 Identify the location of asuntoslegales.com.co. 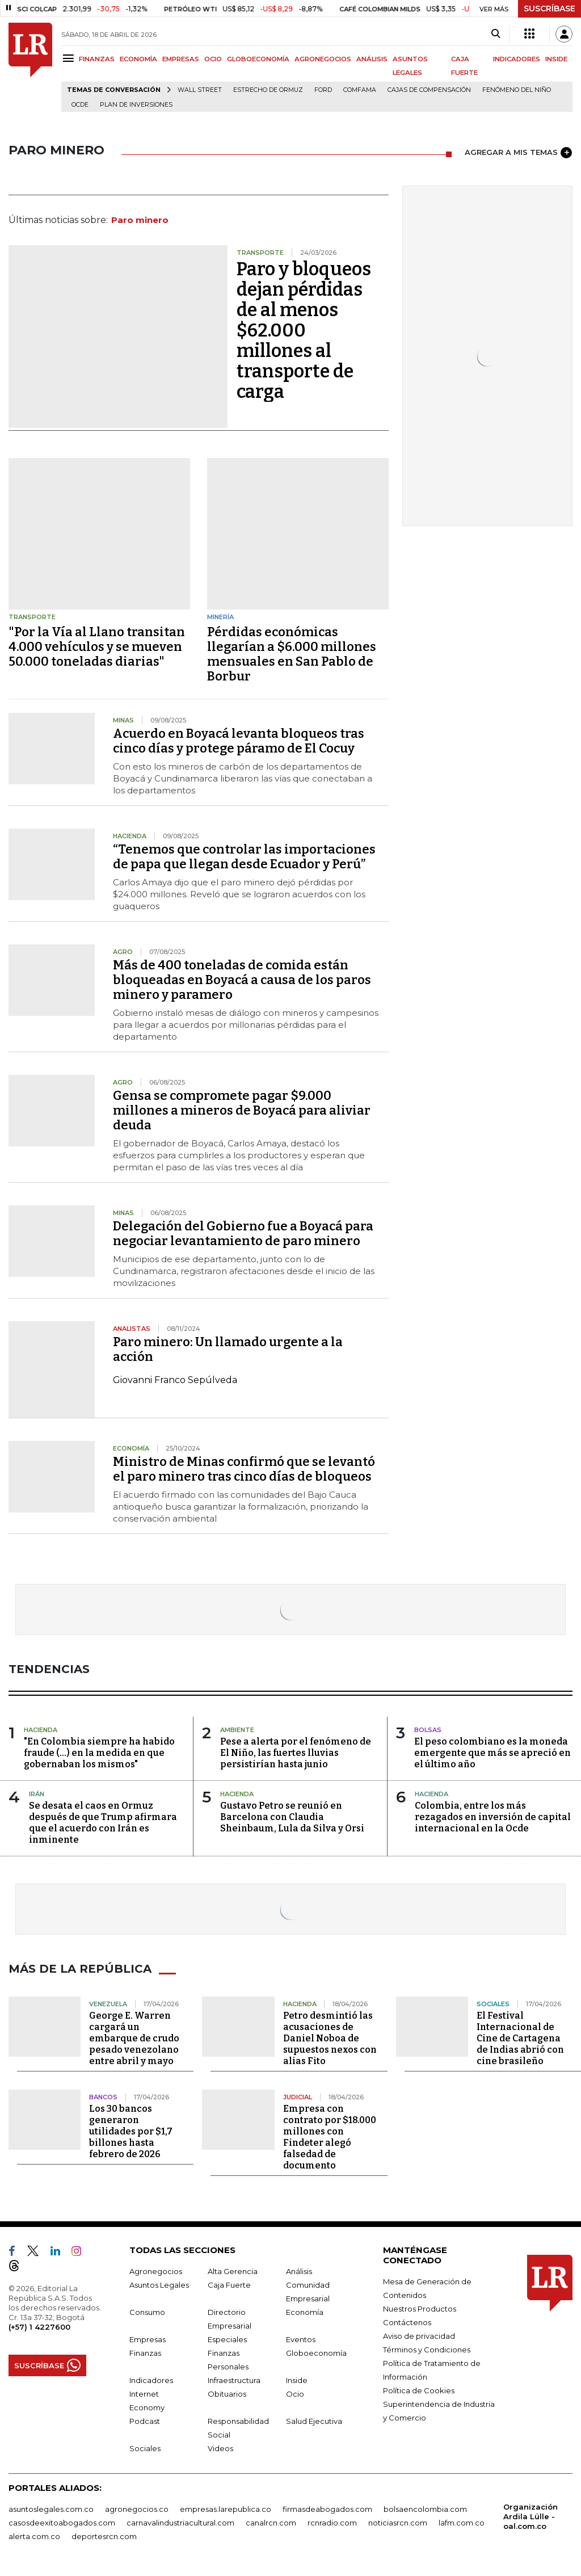
(51, 2509).